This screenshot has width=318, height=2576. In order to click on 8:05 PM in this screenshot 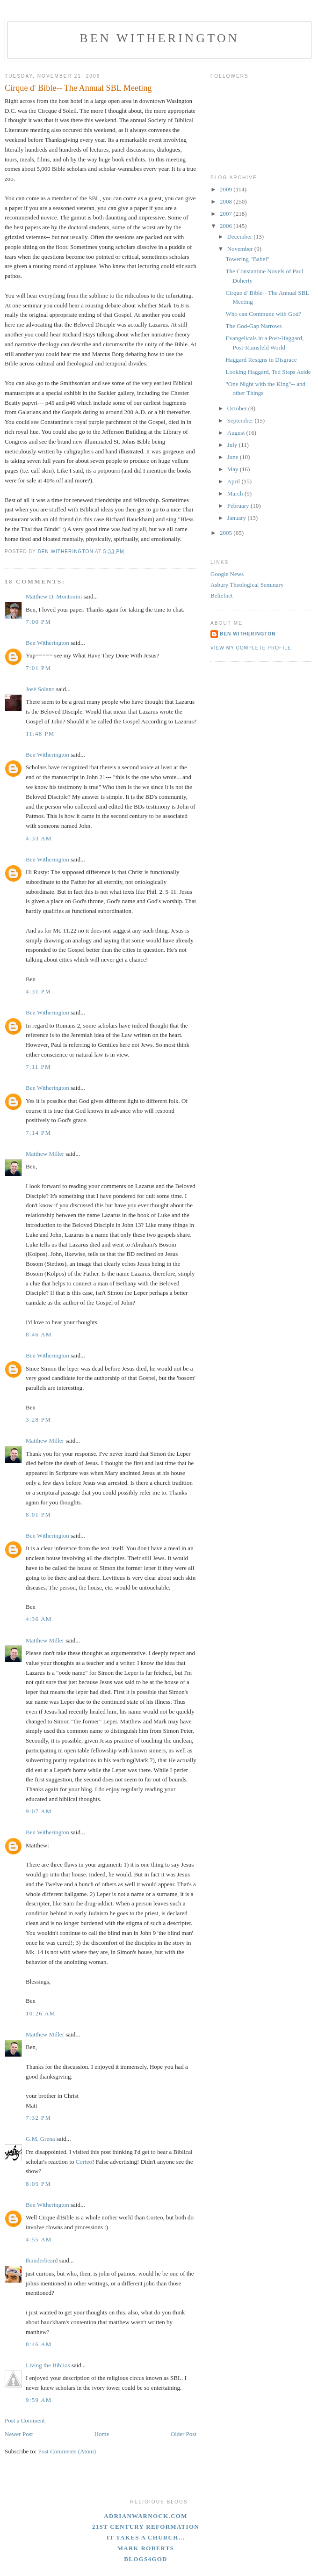, I will do `click(38, 2183)`.